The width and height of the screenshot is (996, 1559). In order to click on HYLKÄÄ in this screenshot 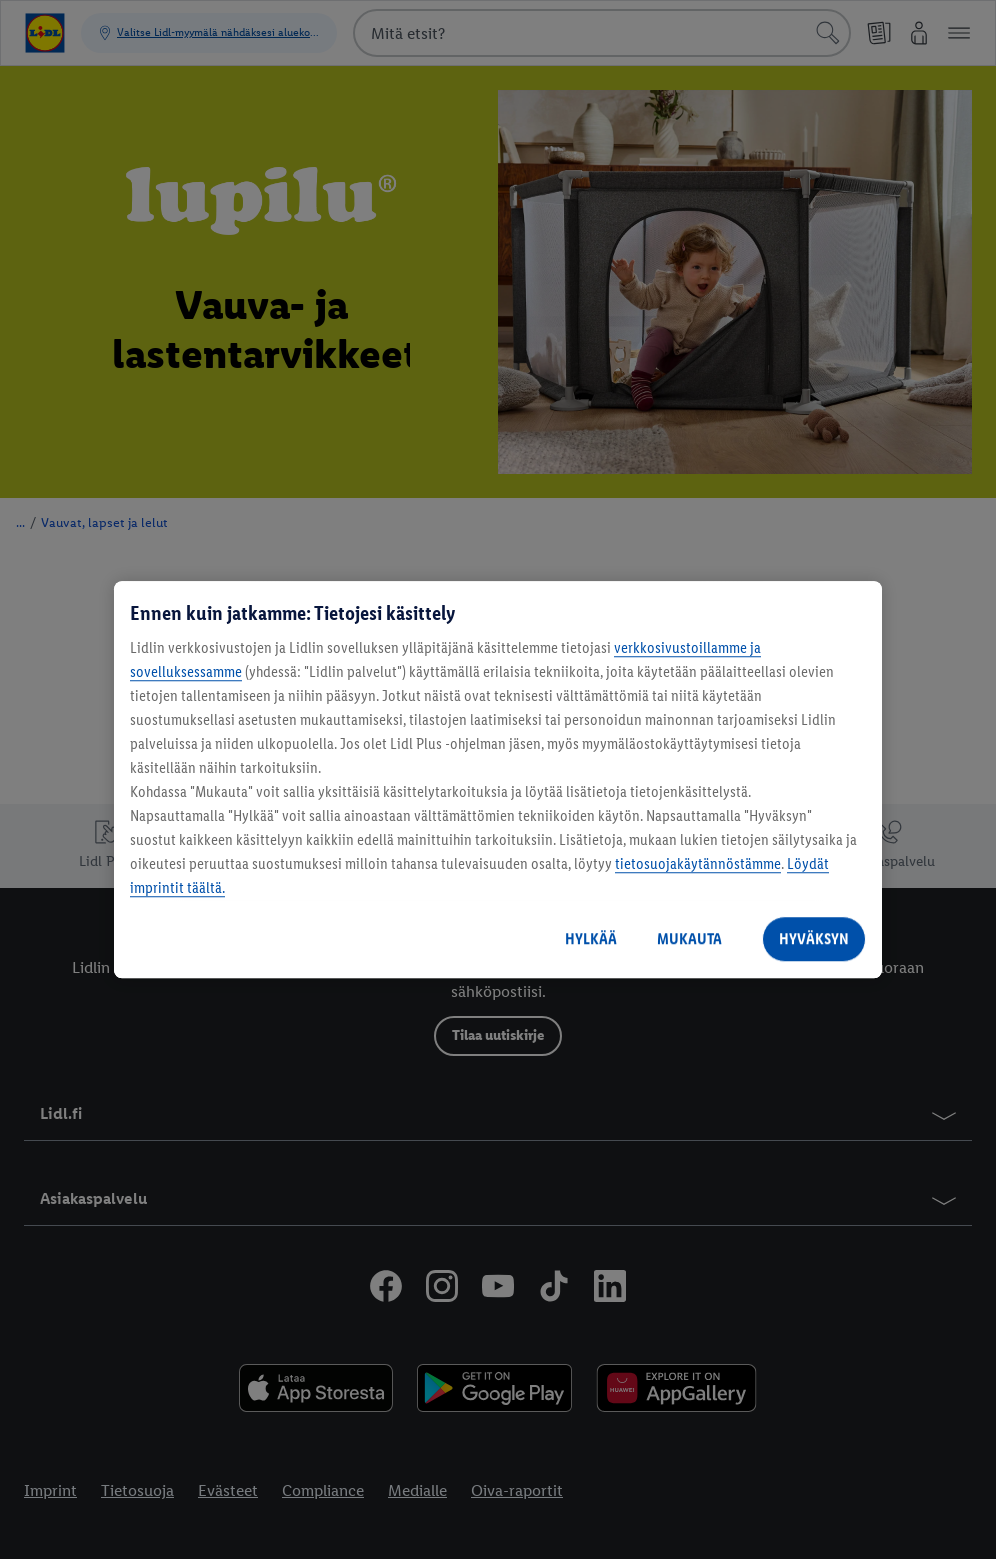, I will do `click(591, 938)`.